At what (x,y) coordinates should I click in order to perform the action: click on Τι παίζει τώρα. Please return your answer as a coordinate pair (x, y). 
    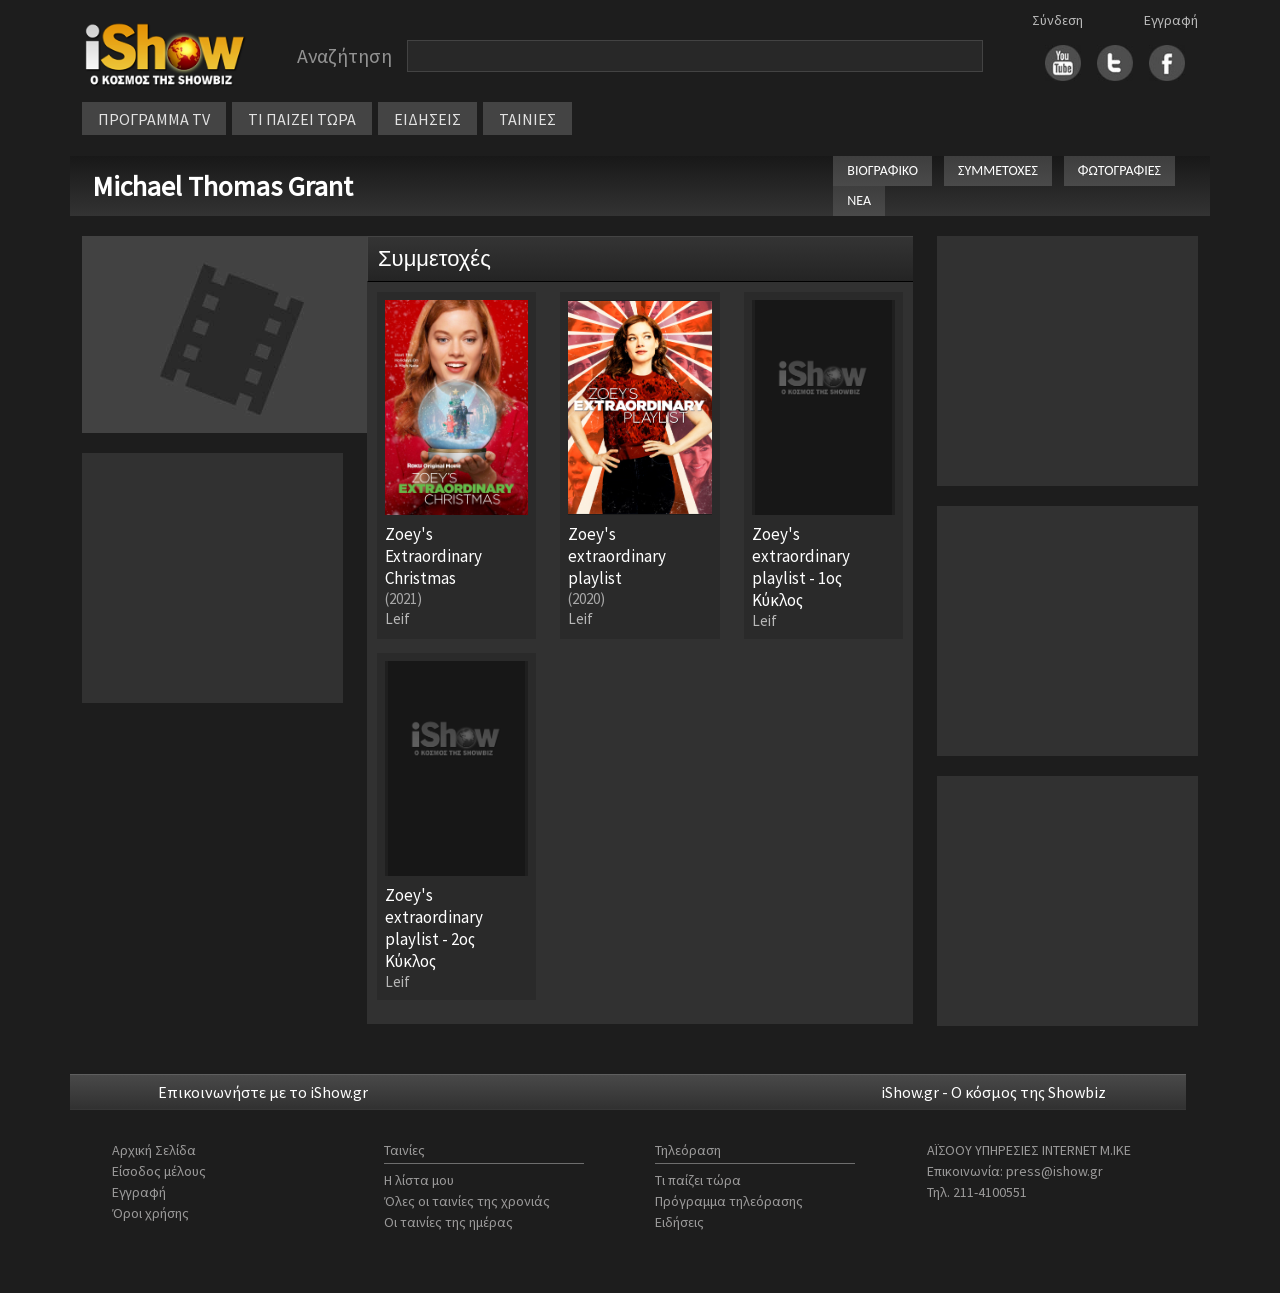
    Looking at the image, I should click on (698, 1180).